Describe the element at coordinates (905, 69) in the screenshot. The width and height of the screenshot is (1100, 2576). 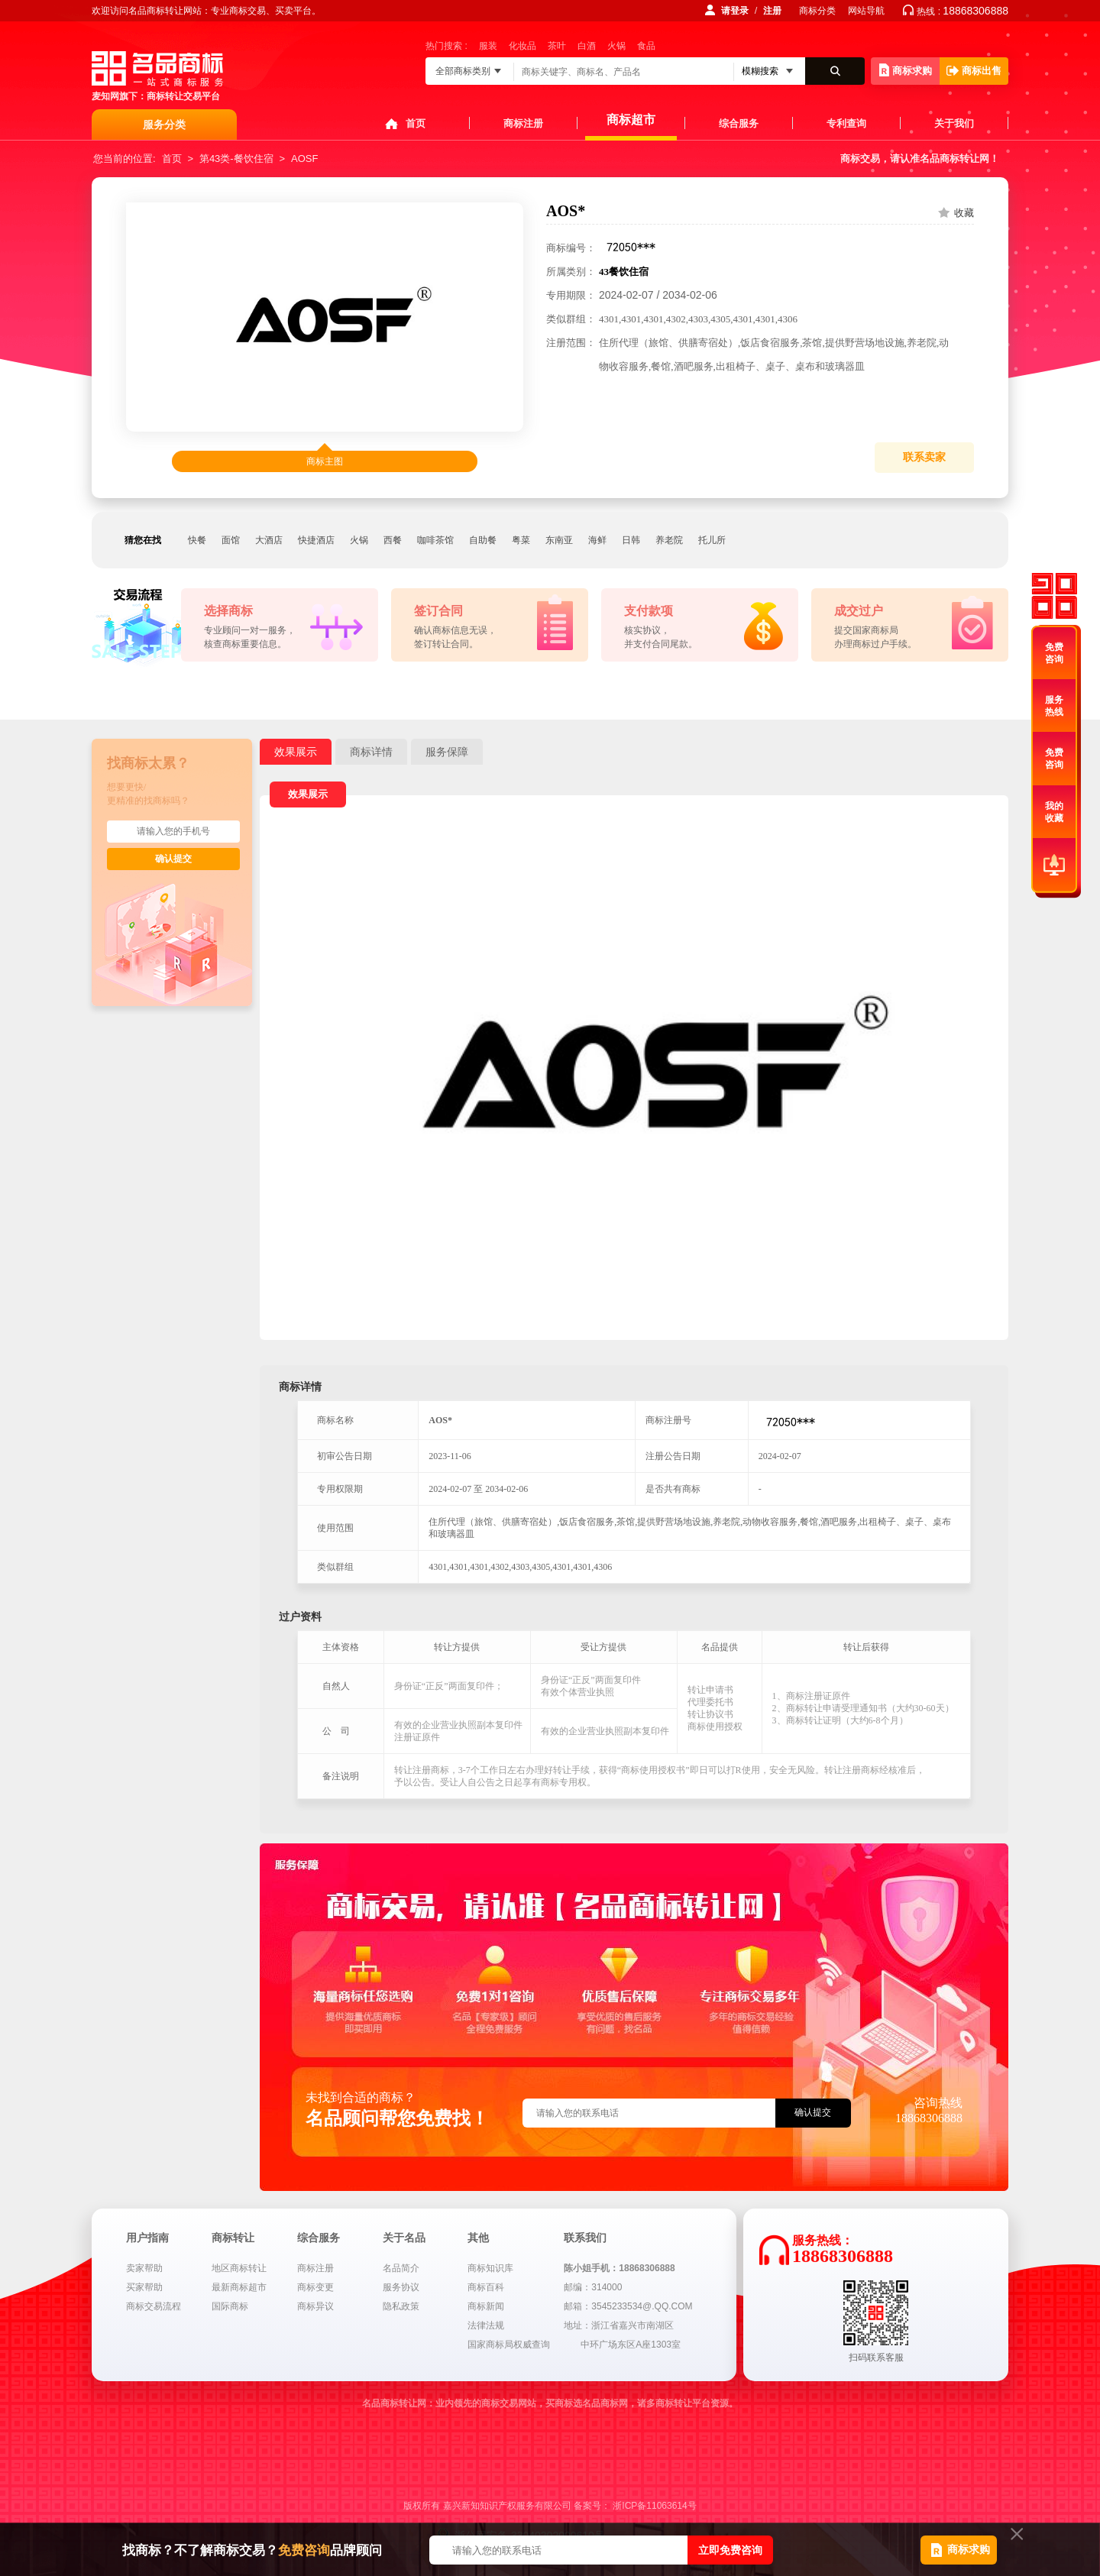
I see `商标求购` at that location.